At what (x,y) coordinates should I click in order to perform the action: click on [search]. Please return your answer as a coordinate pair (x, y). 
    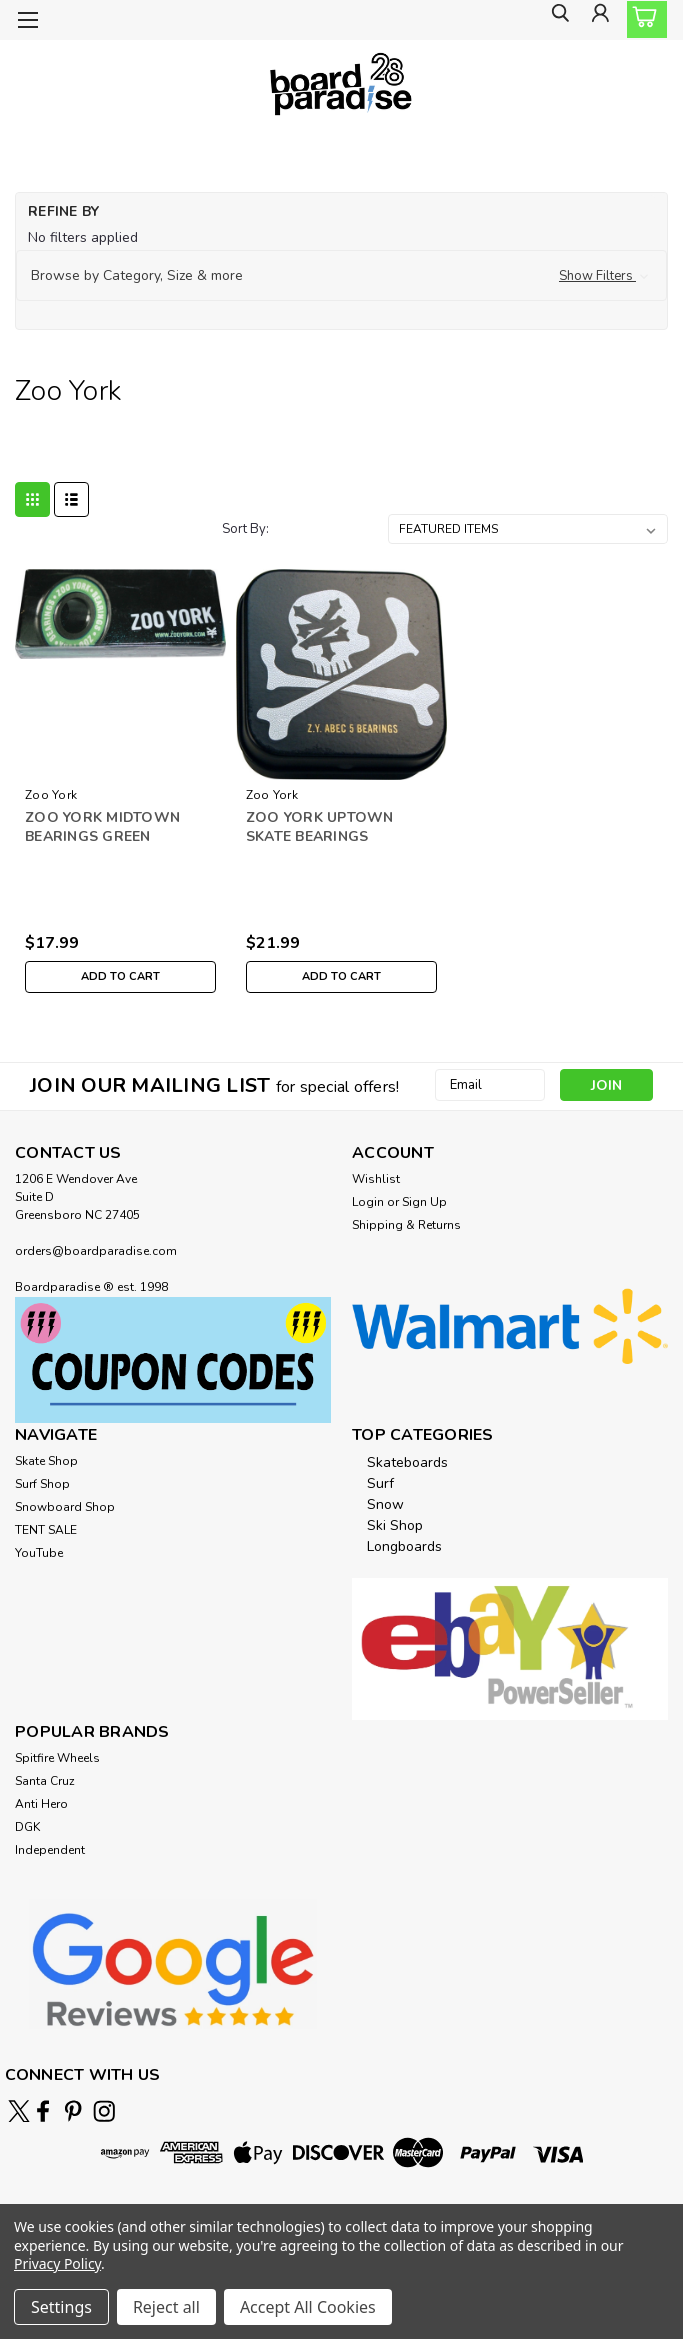
    Looking at the image, I should click on (553, 20).